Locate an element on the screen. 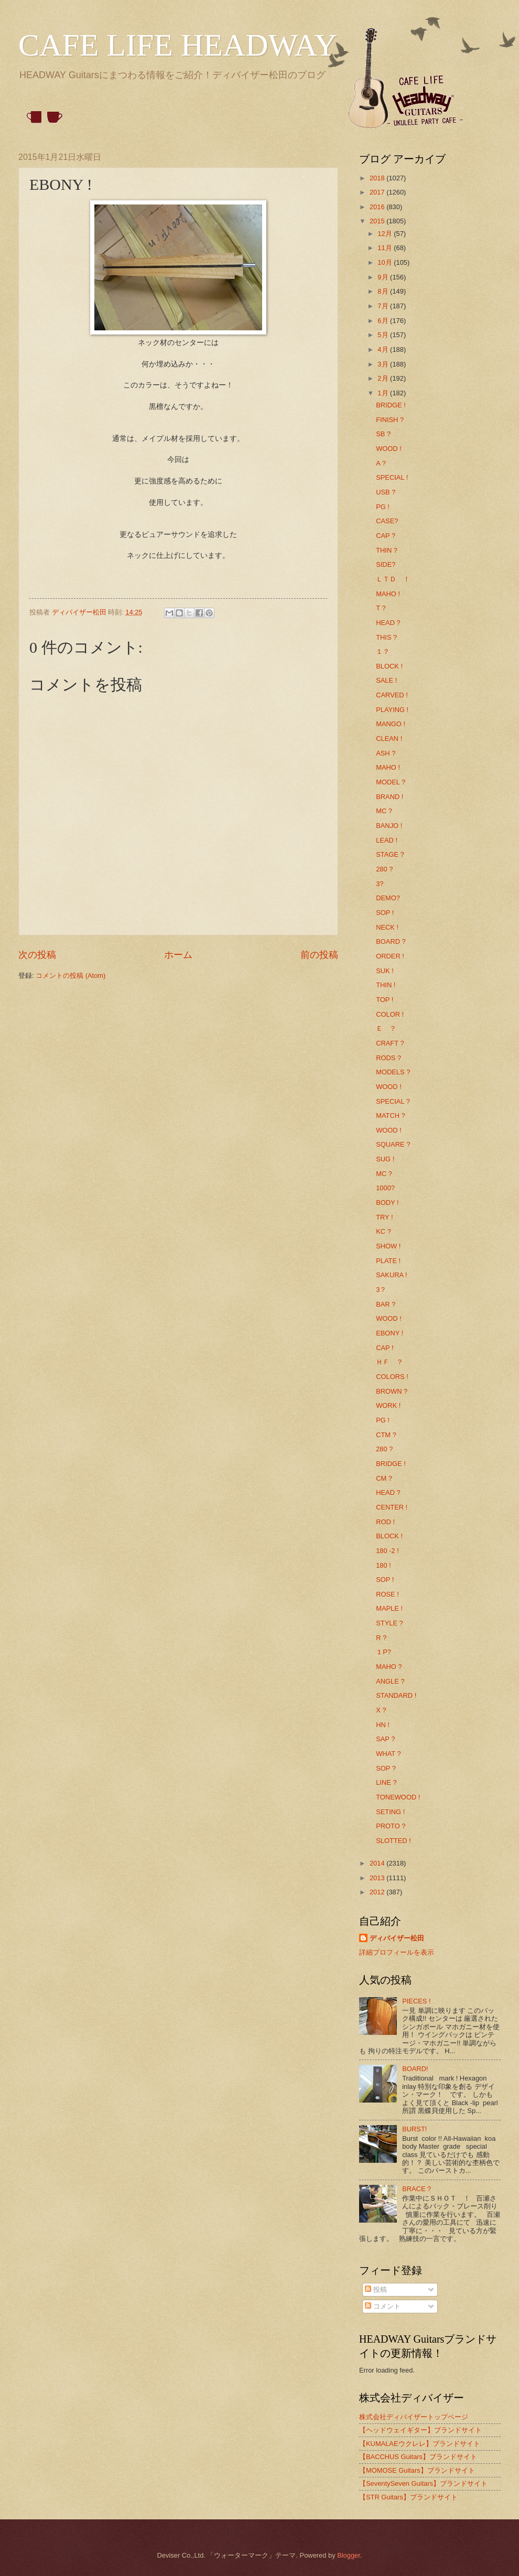 This screenshot has height=2576, width=519. SAP ? is located at coordinates (385, 1739).